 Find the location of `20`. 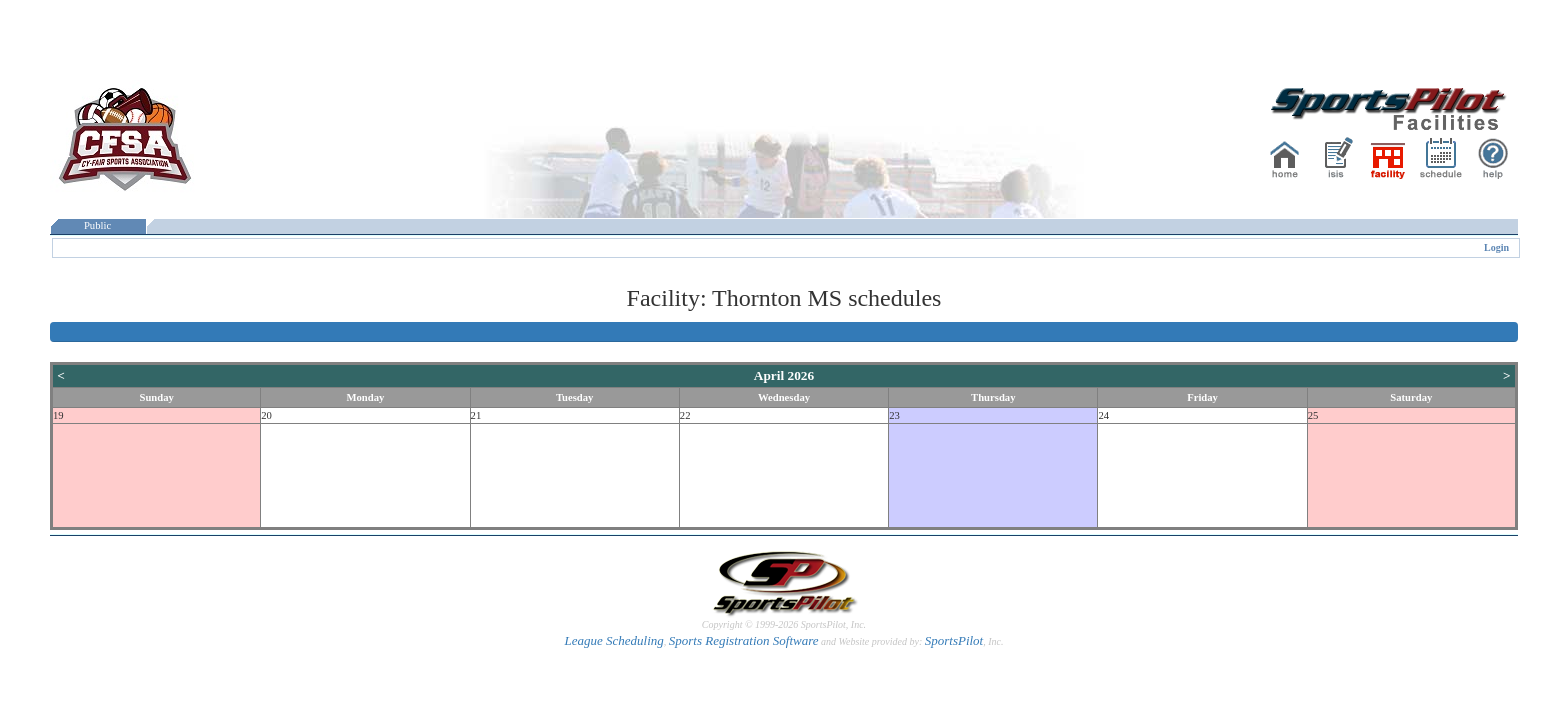

20 is located at coordinates (266, 415).